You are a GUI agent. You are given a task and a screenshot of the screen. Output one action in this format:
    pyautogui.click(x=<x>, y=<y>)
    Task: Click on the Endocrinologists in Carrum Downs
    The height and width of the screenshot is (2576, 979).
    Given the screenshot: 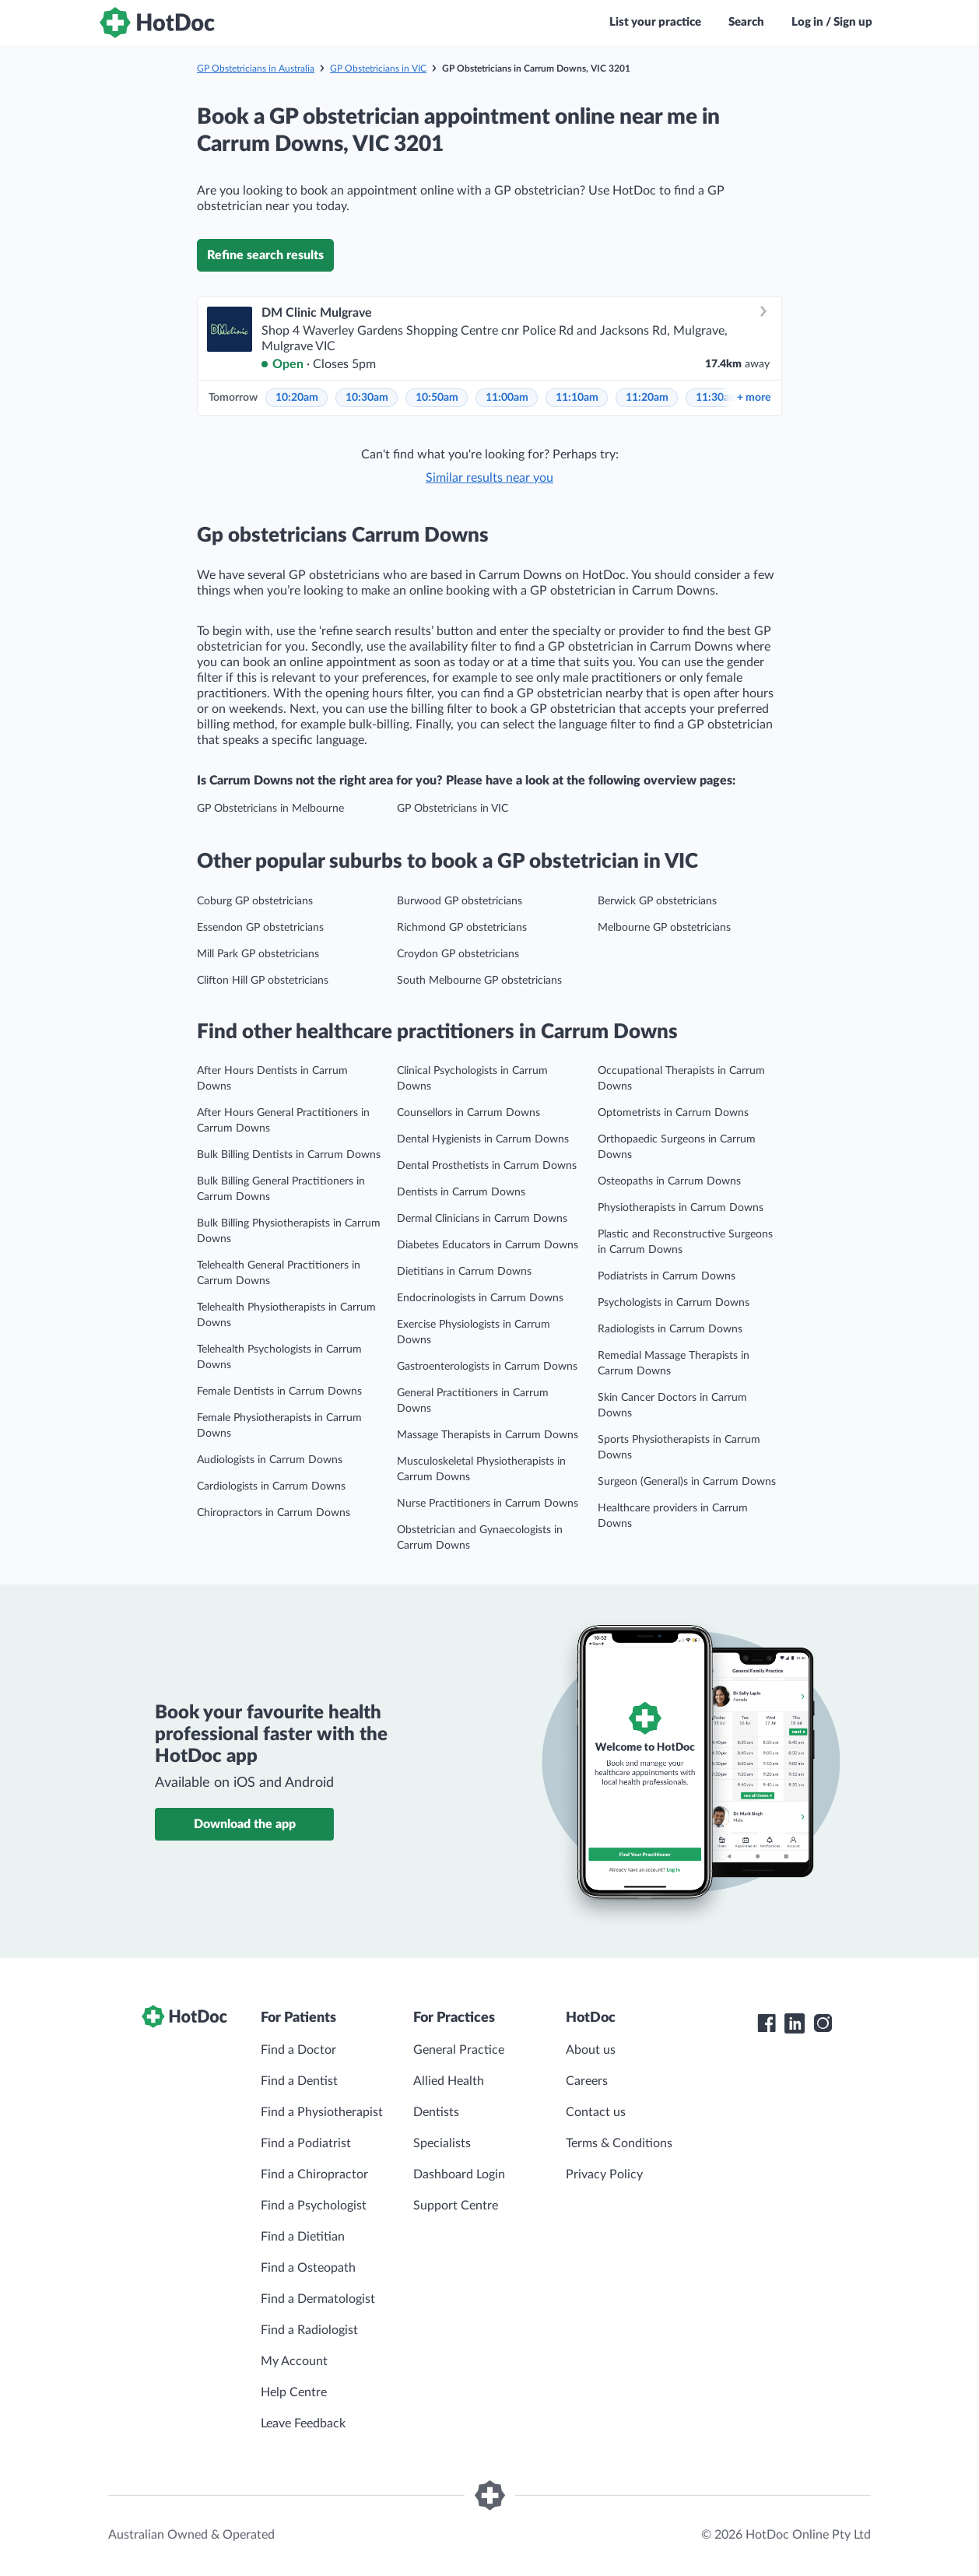 What is the action you would take?
    pyautogui.click(x=480, y=1298)
    